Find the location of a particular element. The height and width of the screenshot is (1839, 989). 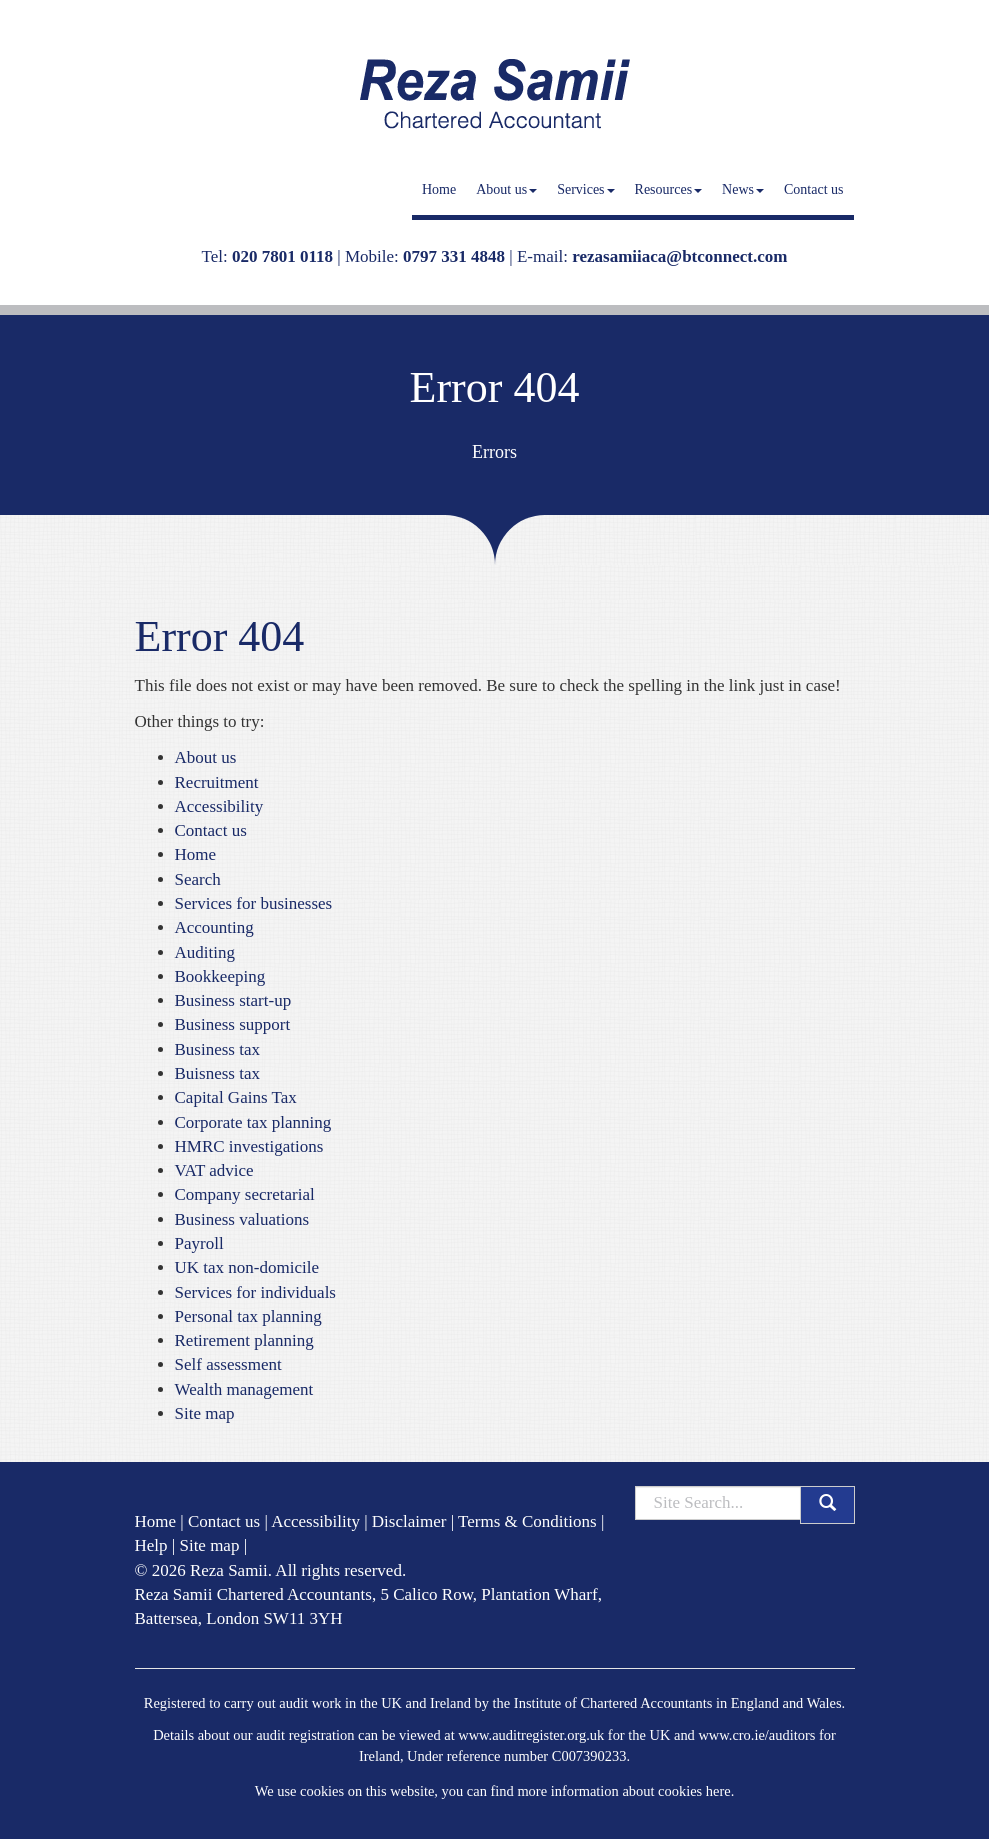

Recruitment is located at coordinates (217, 782).